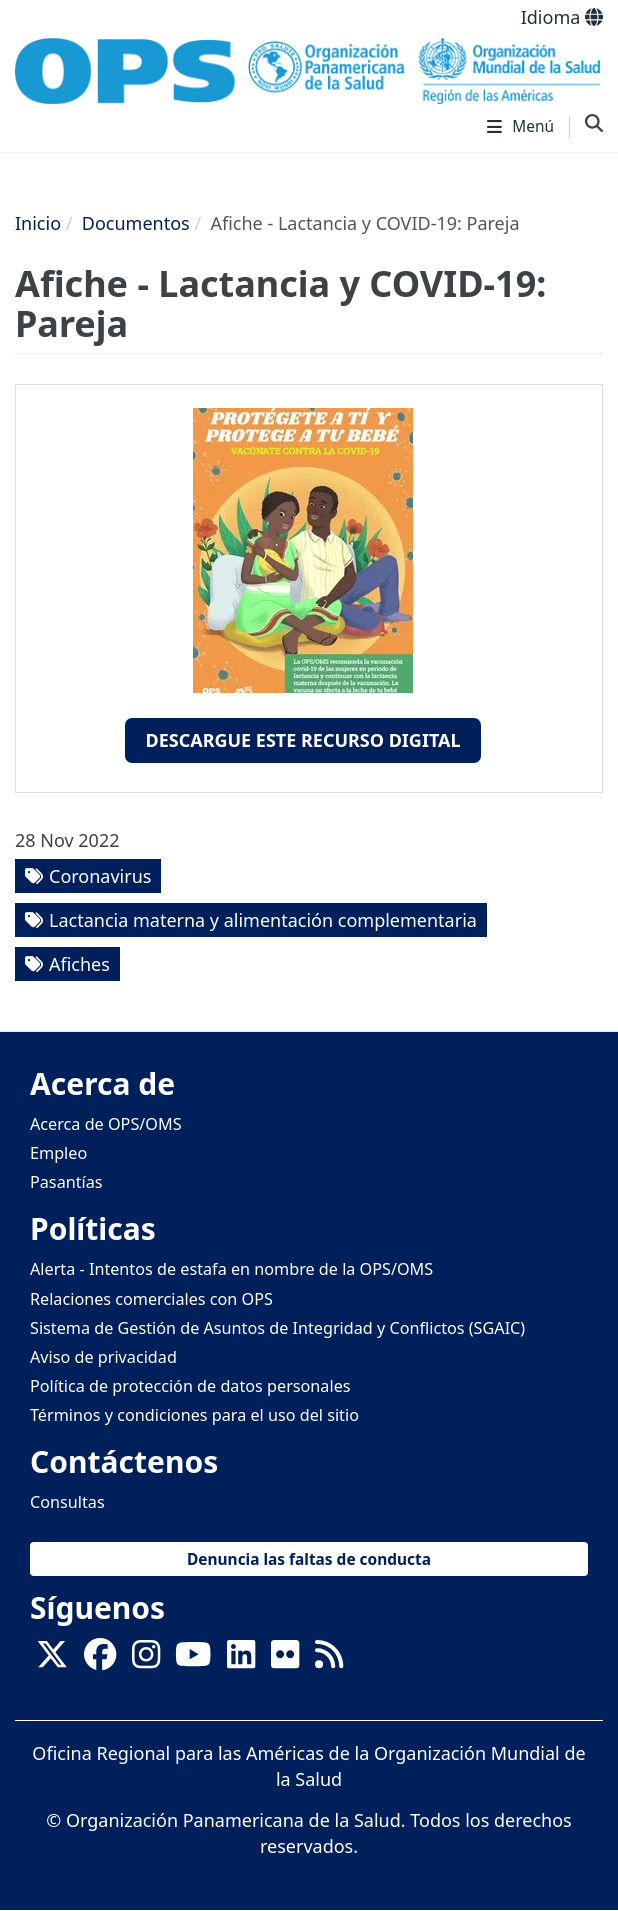 The image size is (618, 1911). What do you see at coordinates (263, 920) in the screenshot?
I see `Lactancia materna y alimentación complementaria` at bounding box center [263, 920].